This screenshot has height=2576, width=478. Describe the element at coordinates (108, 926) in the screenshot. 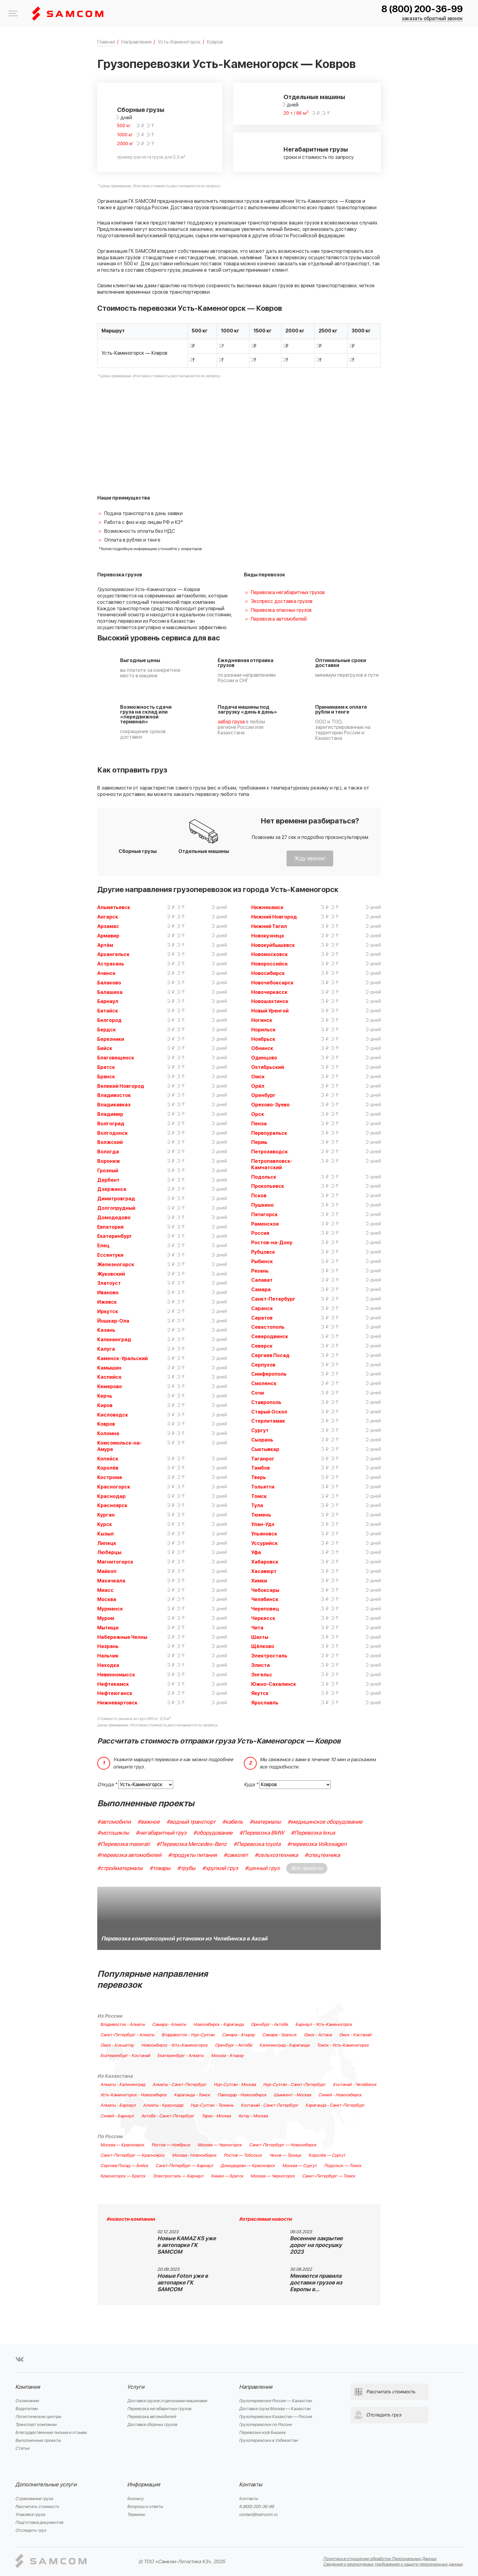

I see `Арзамас` at that location.